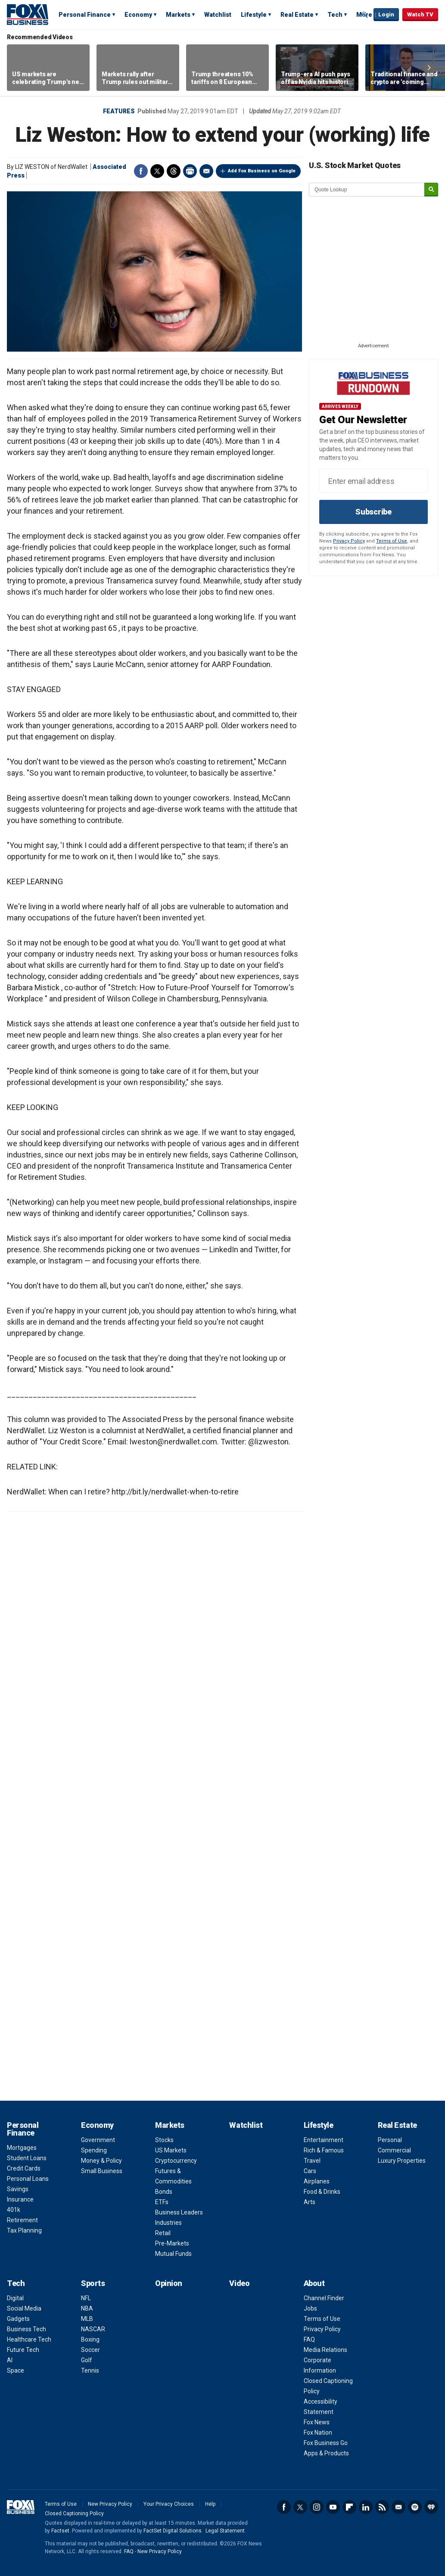 The width and height of the screenshot is (445, 2576). Describe the element at coordinates (161, 2202) in the screenshot. I see `ETFs` at that location.